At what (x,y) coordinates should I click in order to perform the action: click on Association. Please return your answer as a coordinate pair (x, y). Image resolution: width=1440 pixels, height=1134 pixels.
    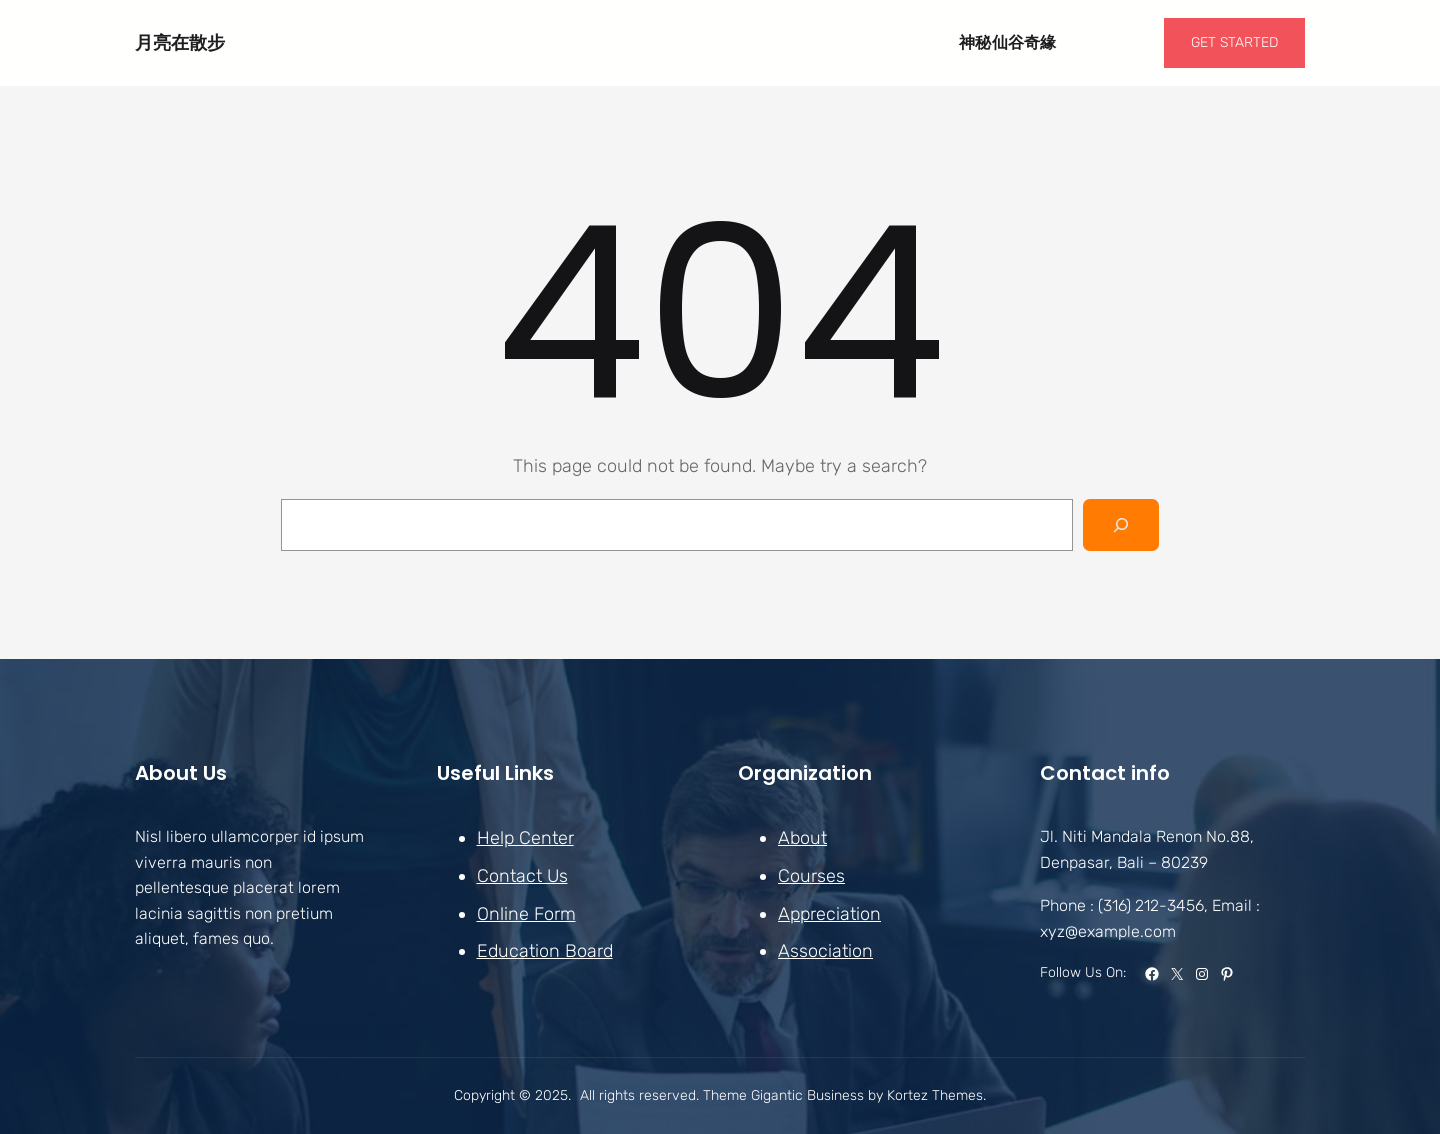
    Looking at the image, I should click on (825, 951).